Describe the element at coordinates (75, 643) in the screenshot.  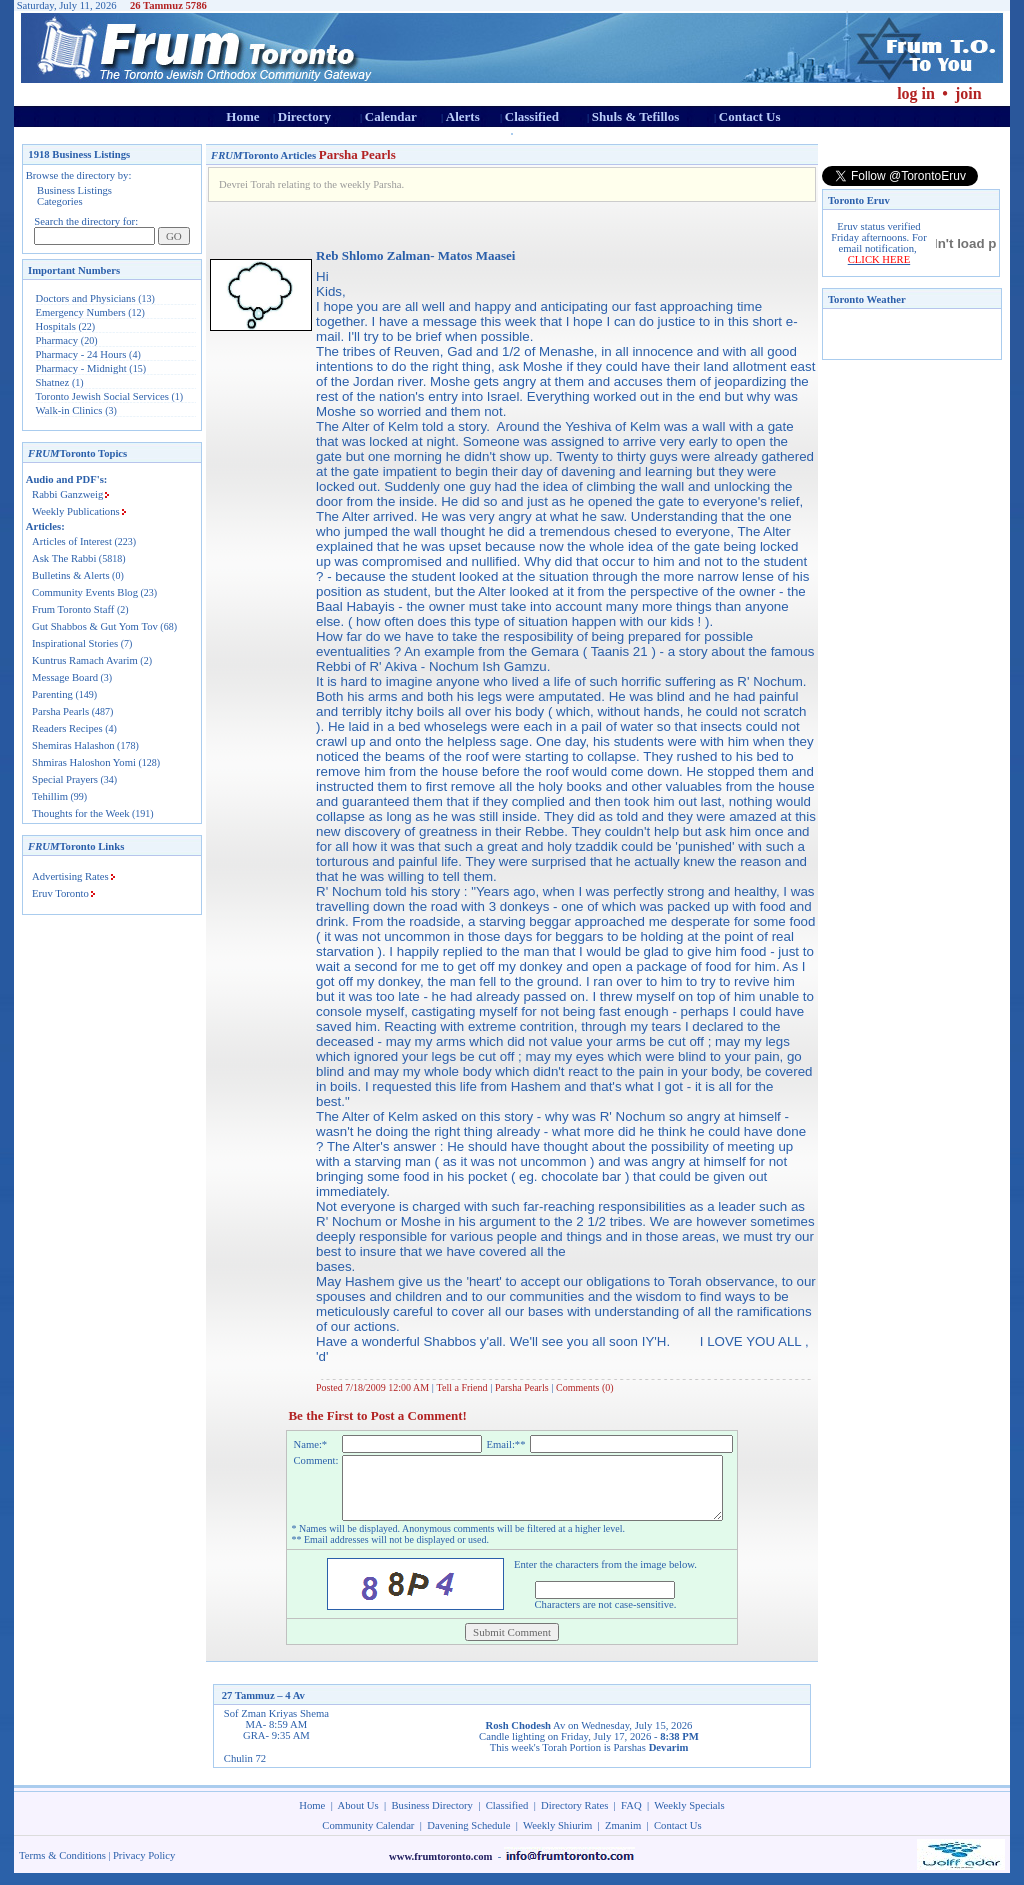
I see `Inspirational Stories` at that location.